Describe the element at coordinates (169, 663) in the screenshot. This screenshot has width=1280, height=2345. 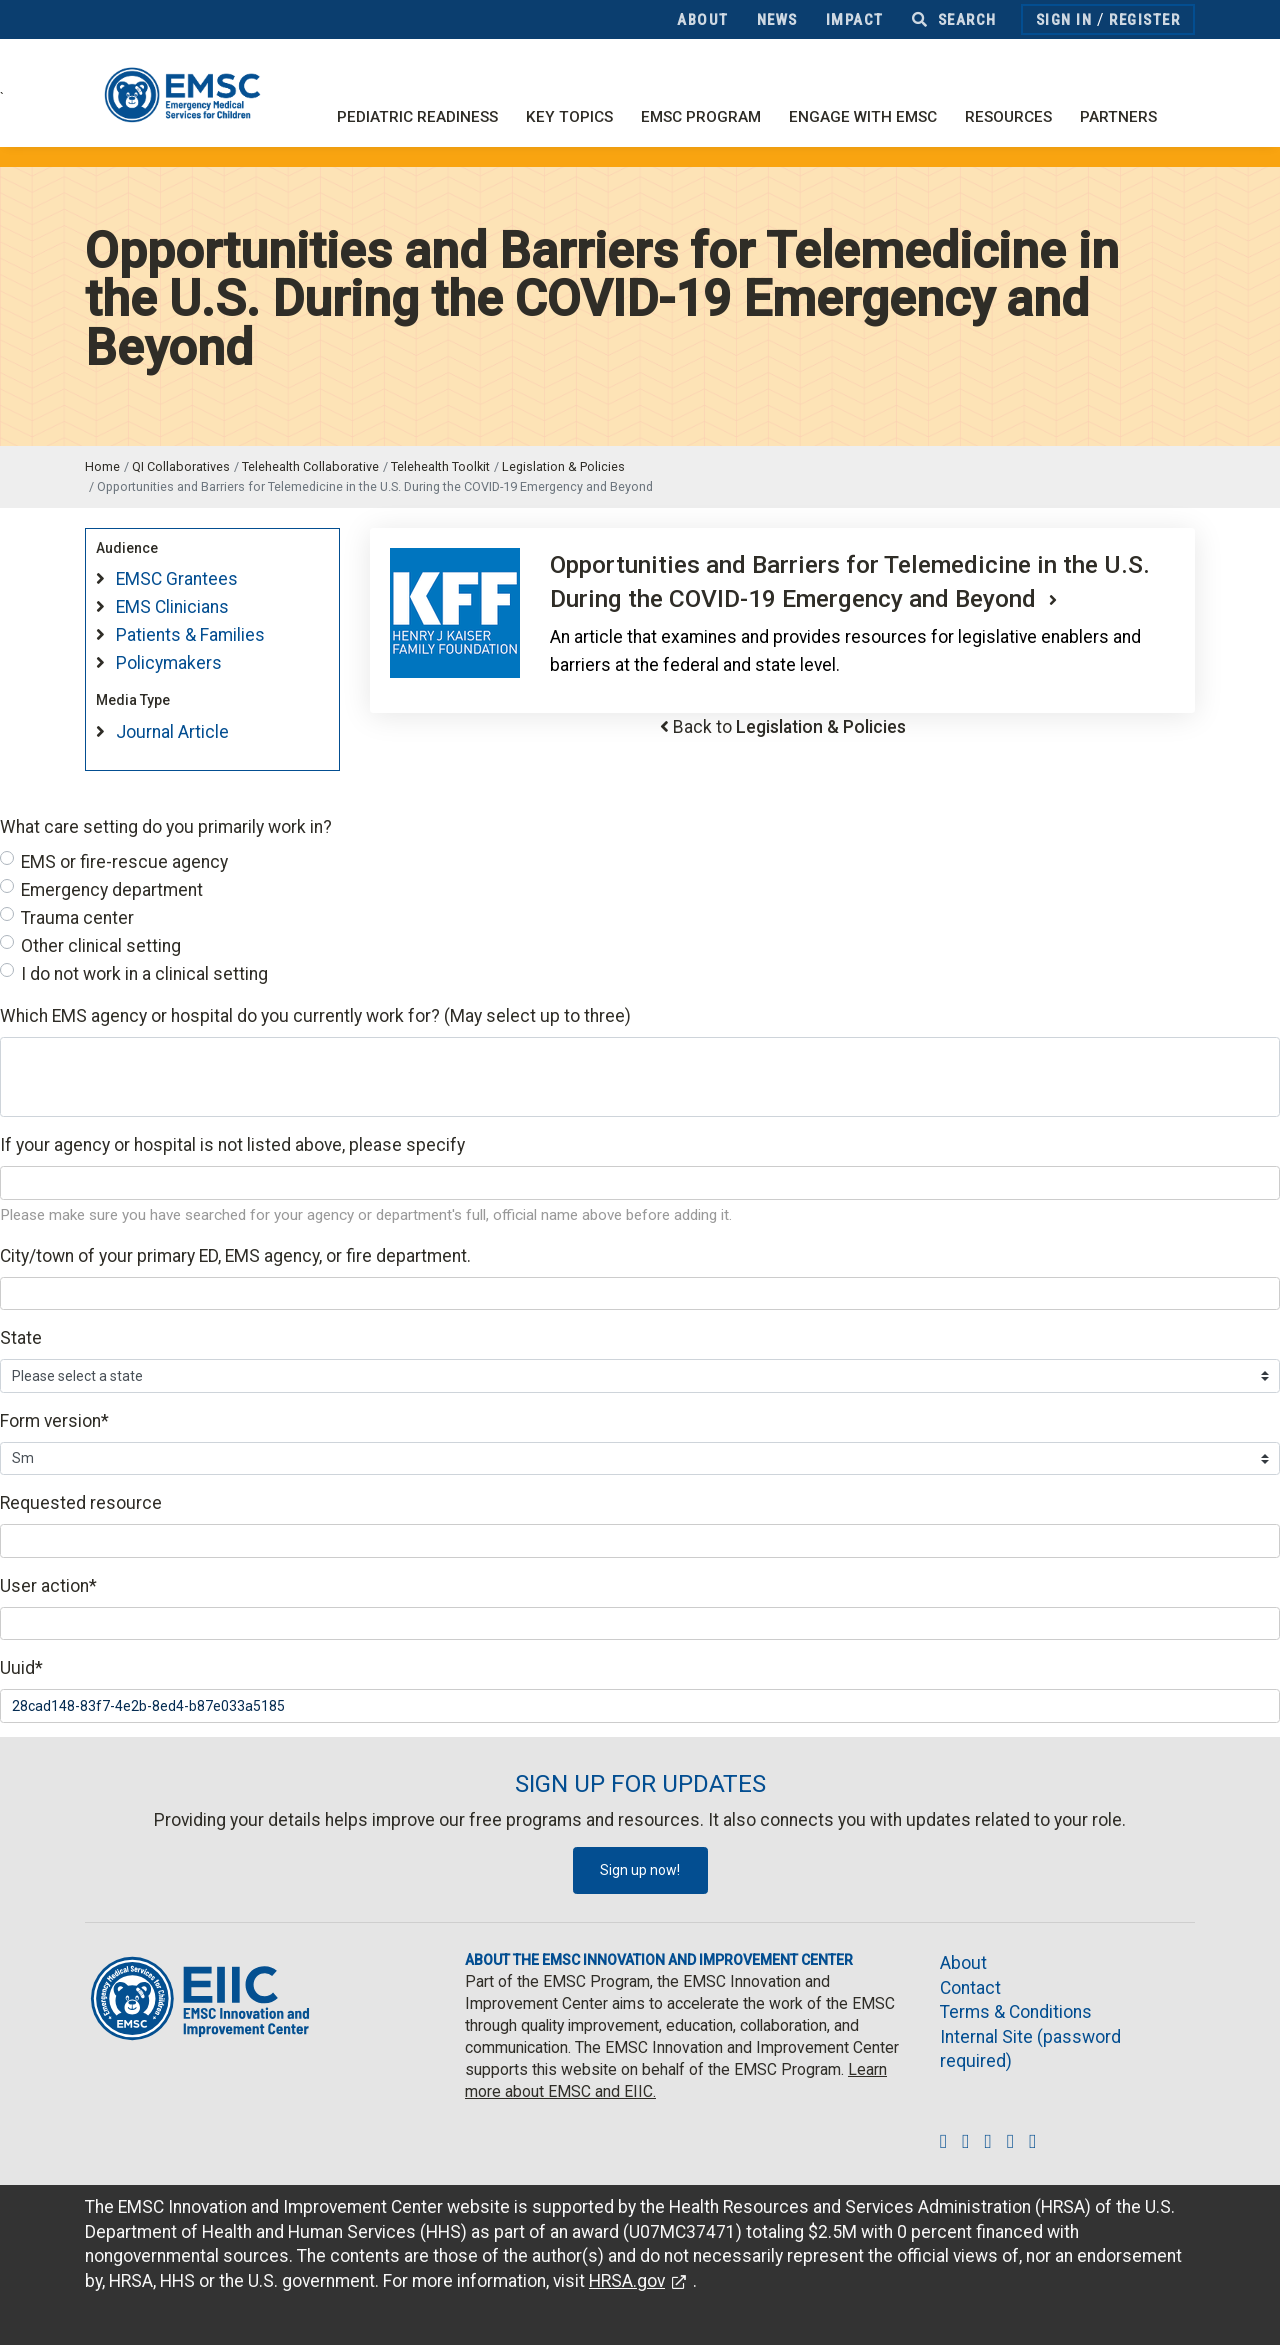
I see `Policymakers` at that location.